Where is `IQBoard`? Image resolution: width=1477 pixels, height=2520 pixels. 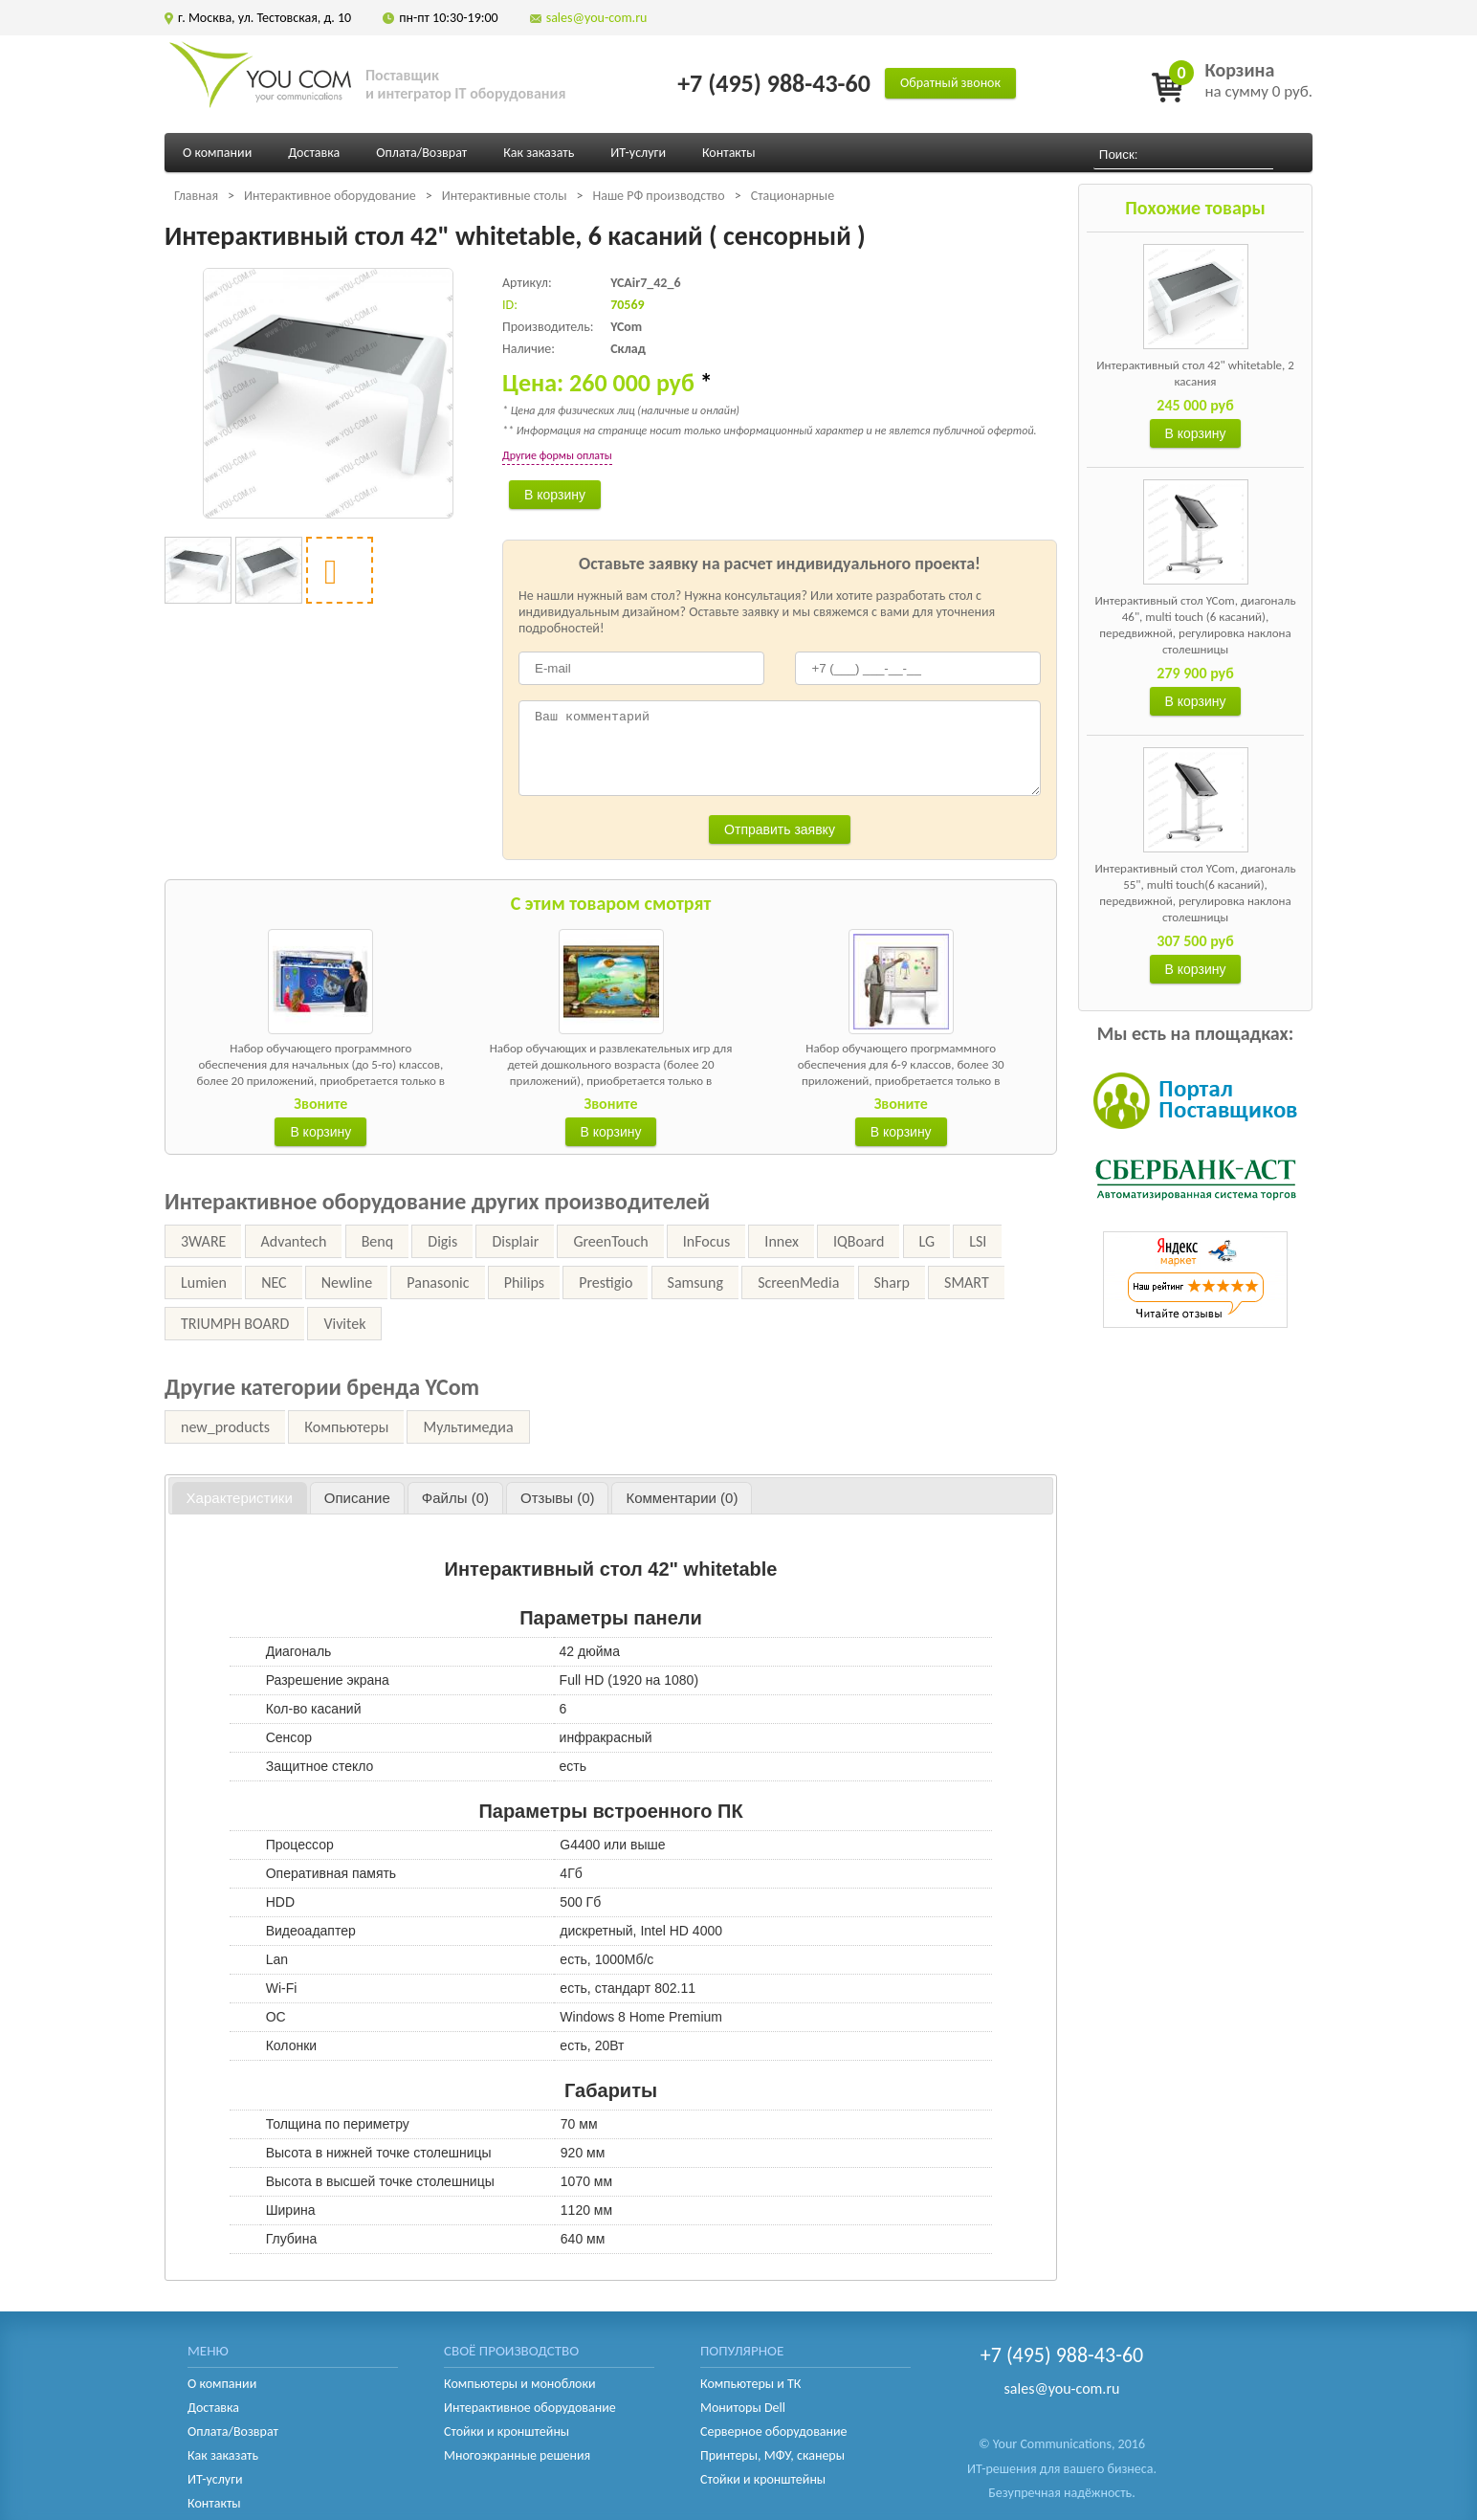
IQBoard is located at coordinates (858, 1241).